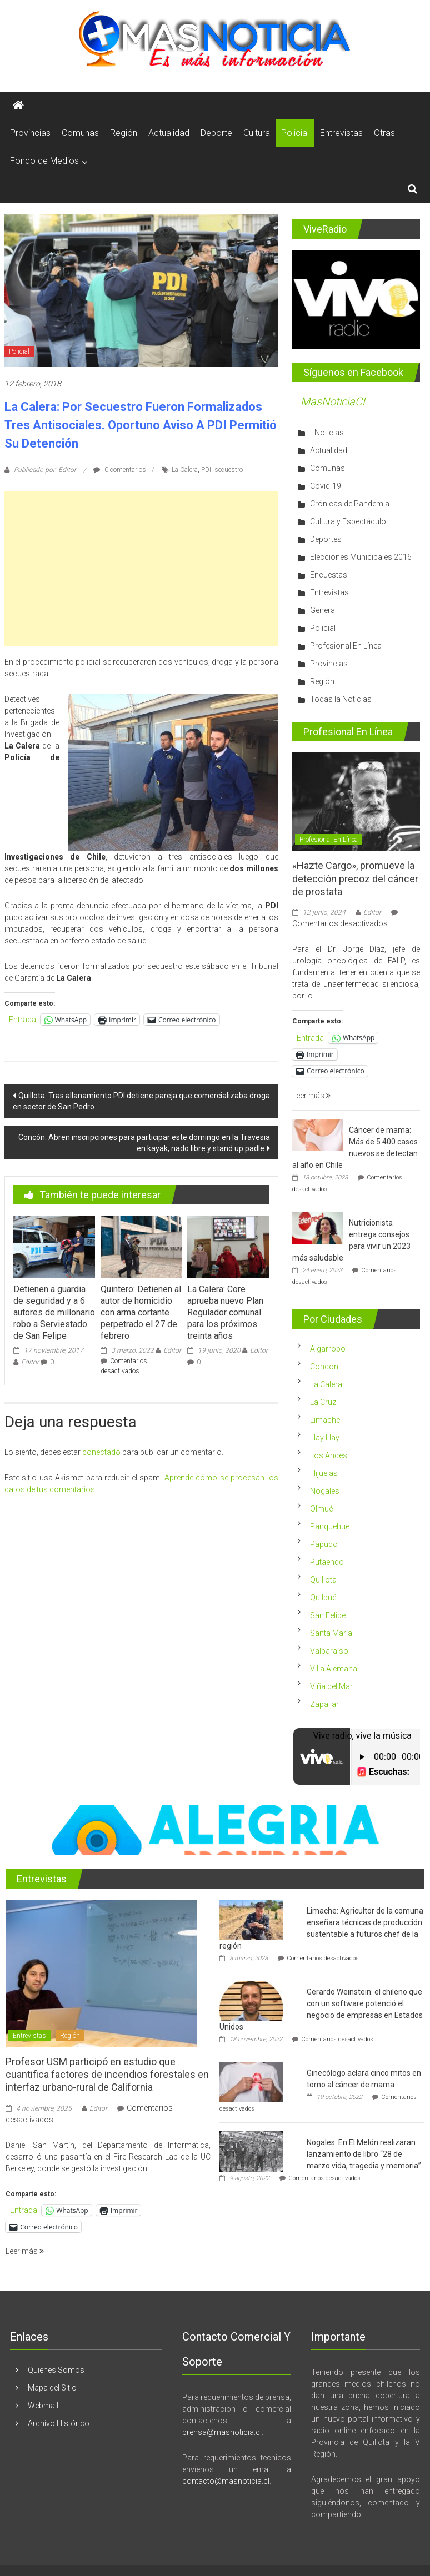 This screenshot has width=430, height=2576. I want to click on Entrada, so click(22, 1019).